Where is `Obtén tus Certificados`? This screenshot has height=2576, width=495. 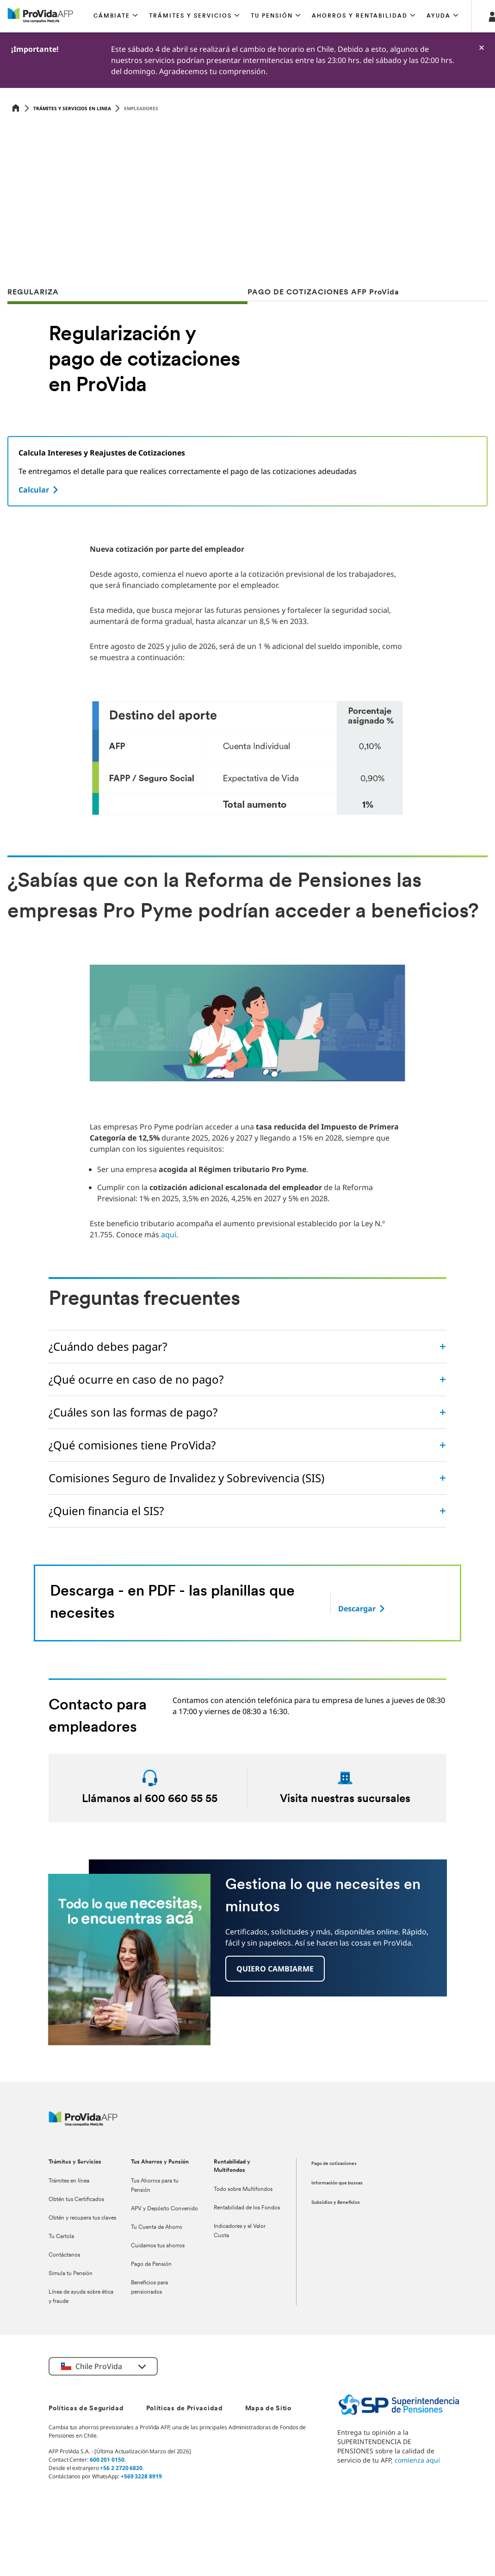 Obtén tus Certificados is located at coordinates (76, 2225).